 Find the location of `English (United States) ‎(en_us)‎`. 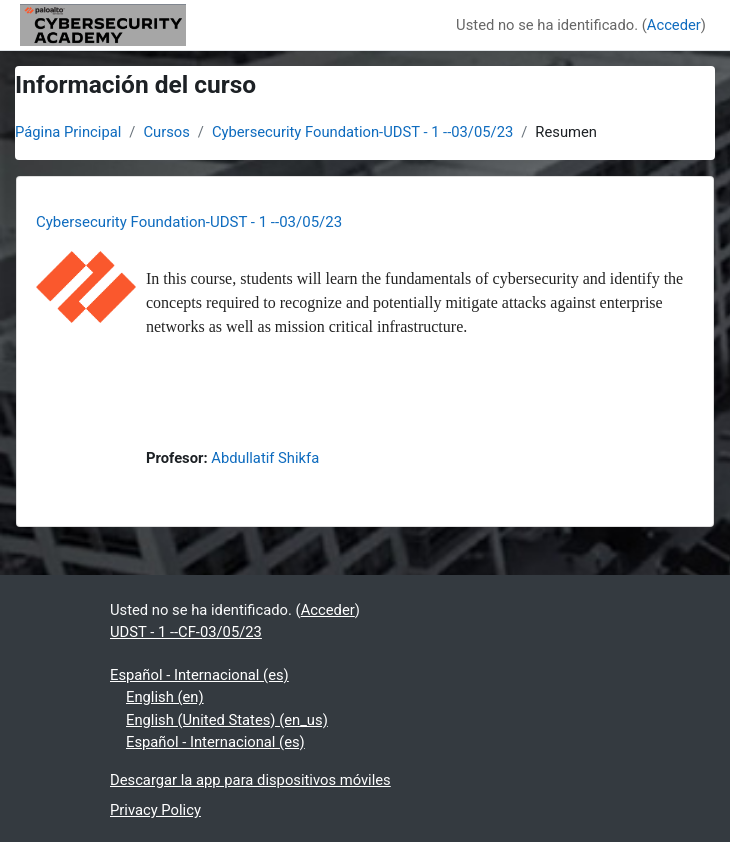

English (United States) ‎(en_us)‎ is located at coordinates (227, 720).